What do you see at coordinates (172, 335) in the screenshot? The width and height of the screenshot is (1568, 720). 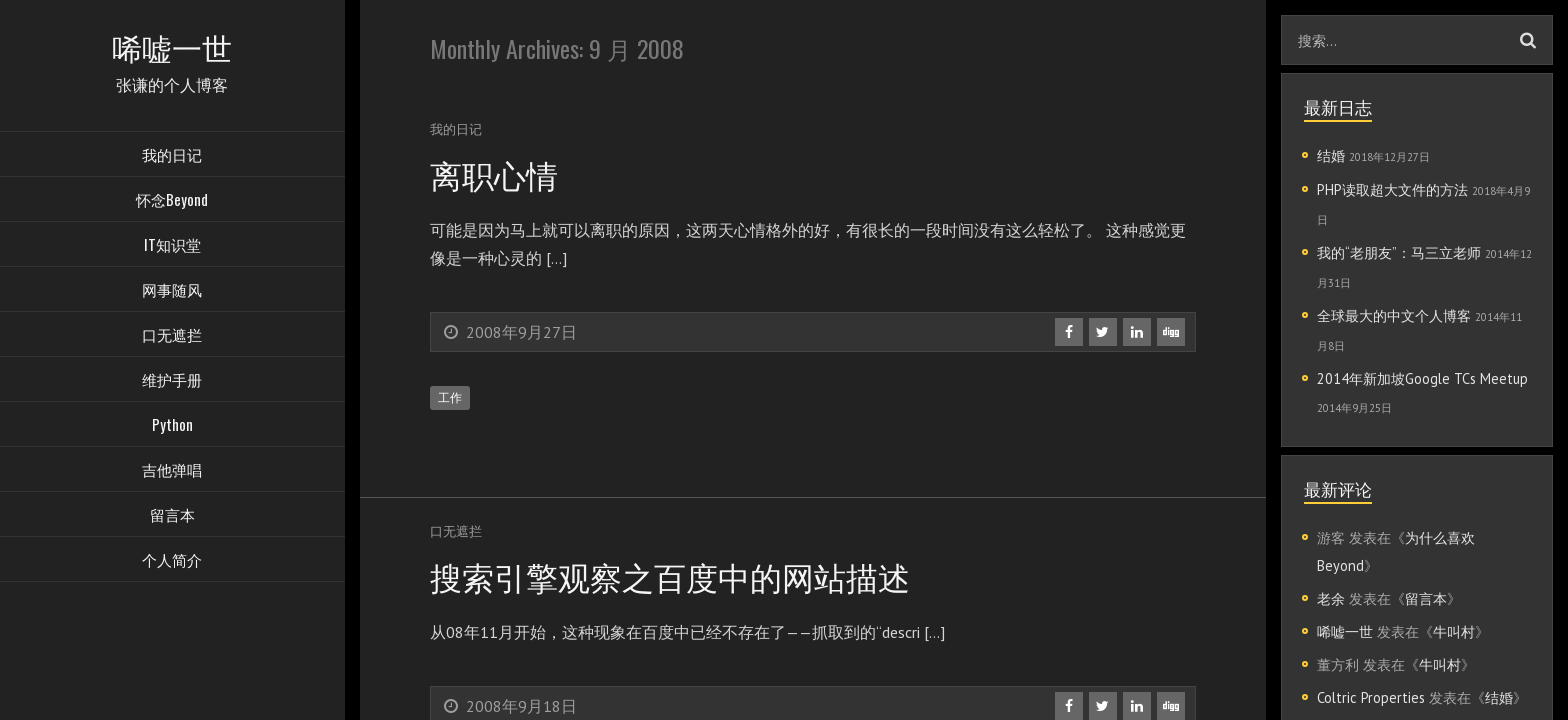 I see `口无遮拦` at bounding box center [172, 335].